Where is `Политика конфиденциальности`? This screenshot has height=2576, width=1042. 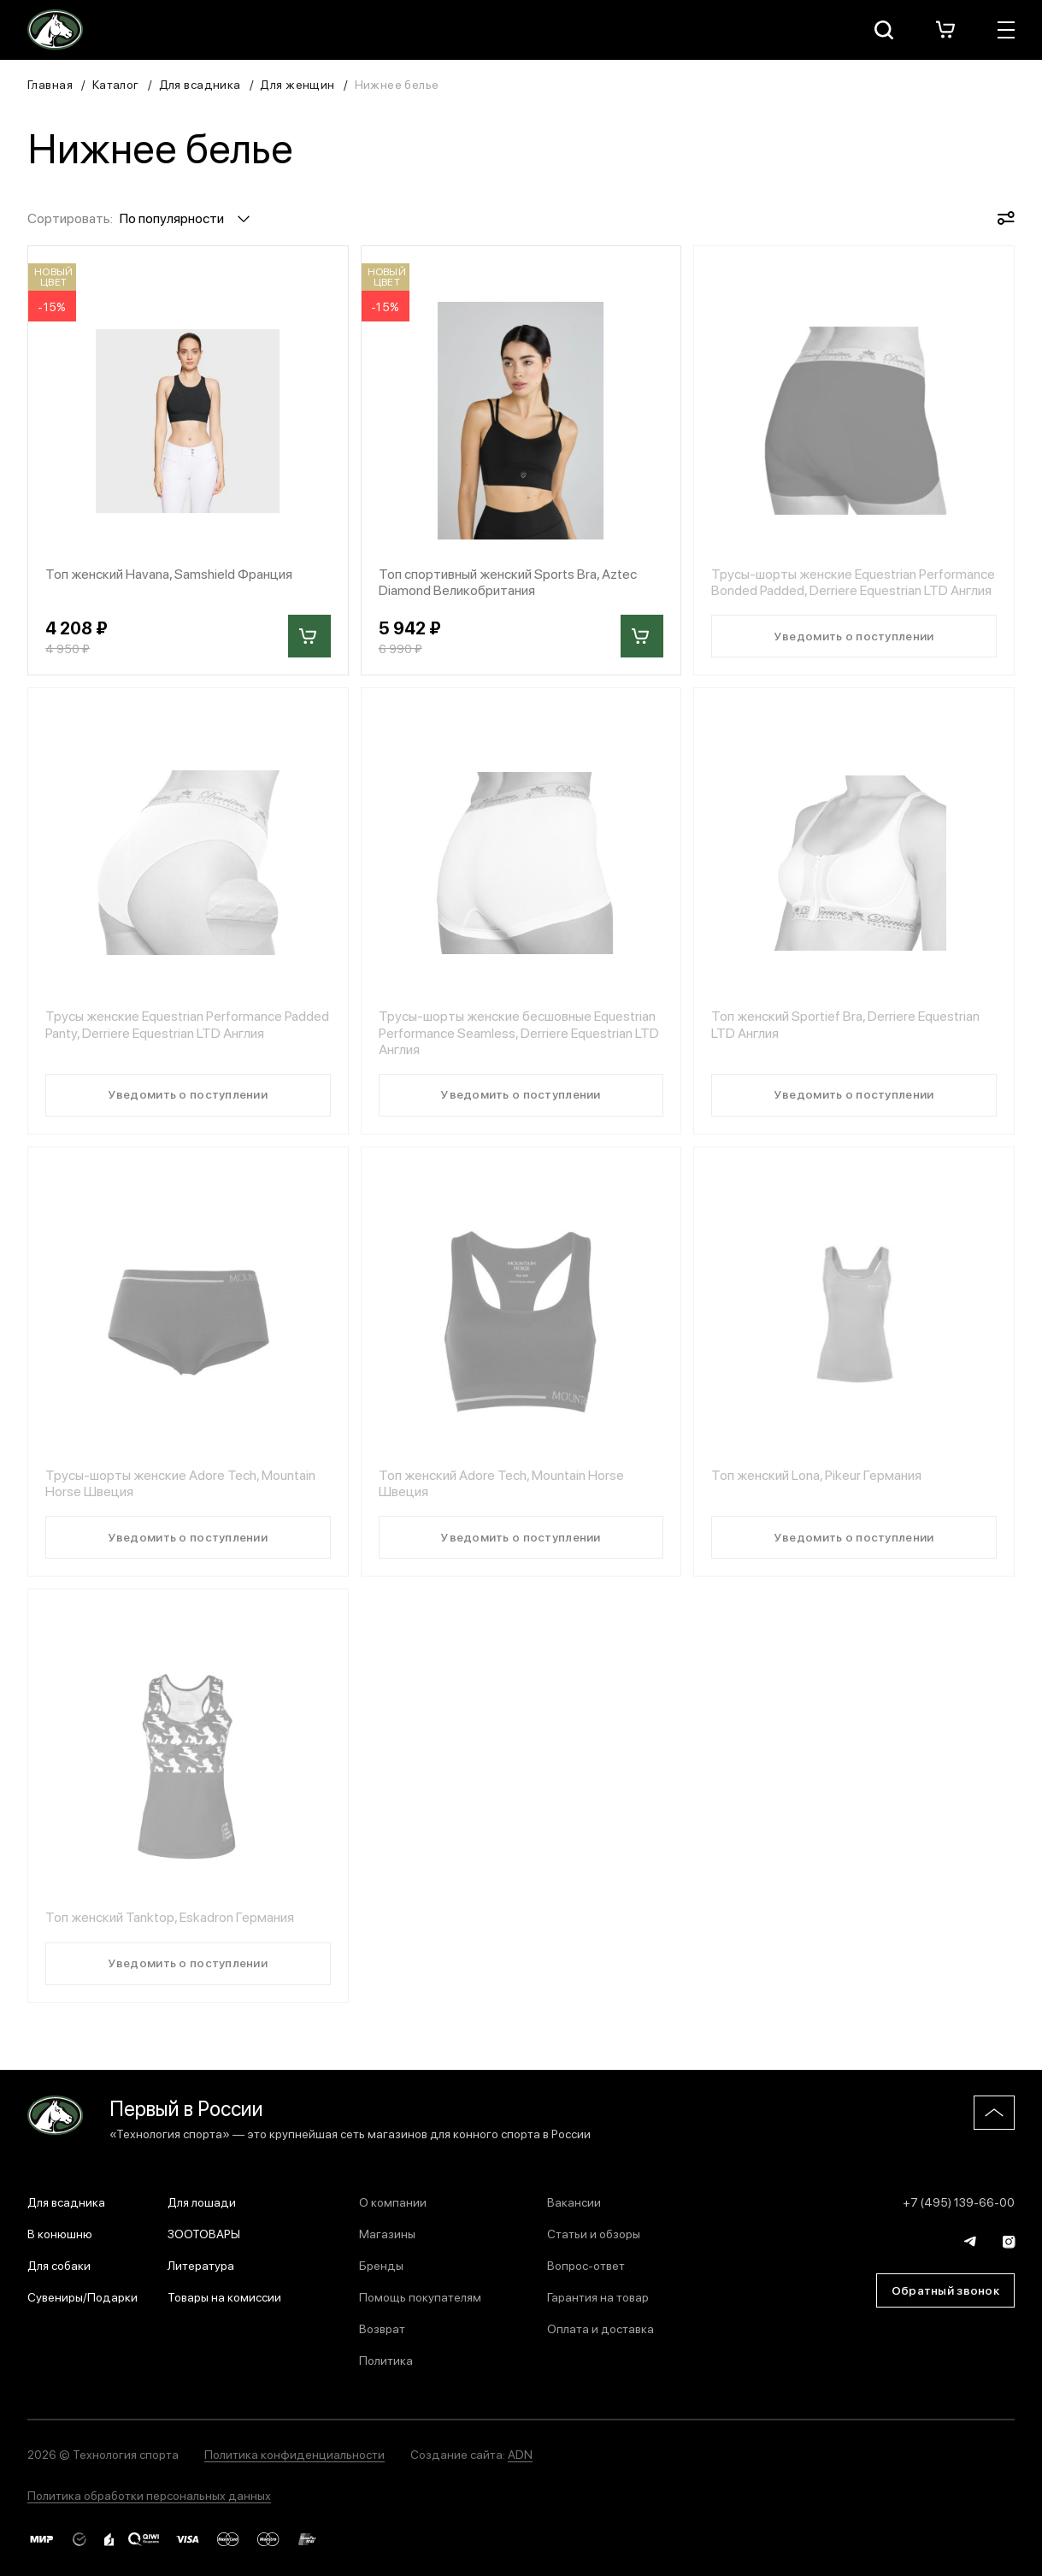
Политика конфиденциальности is located at coordinates (294, 2453).